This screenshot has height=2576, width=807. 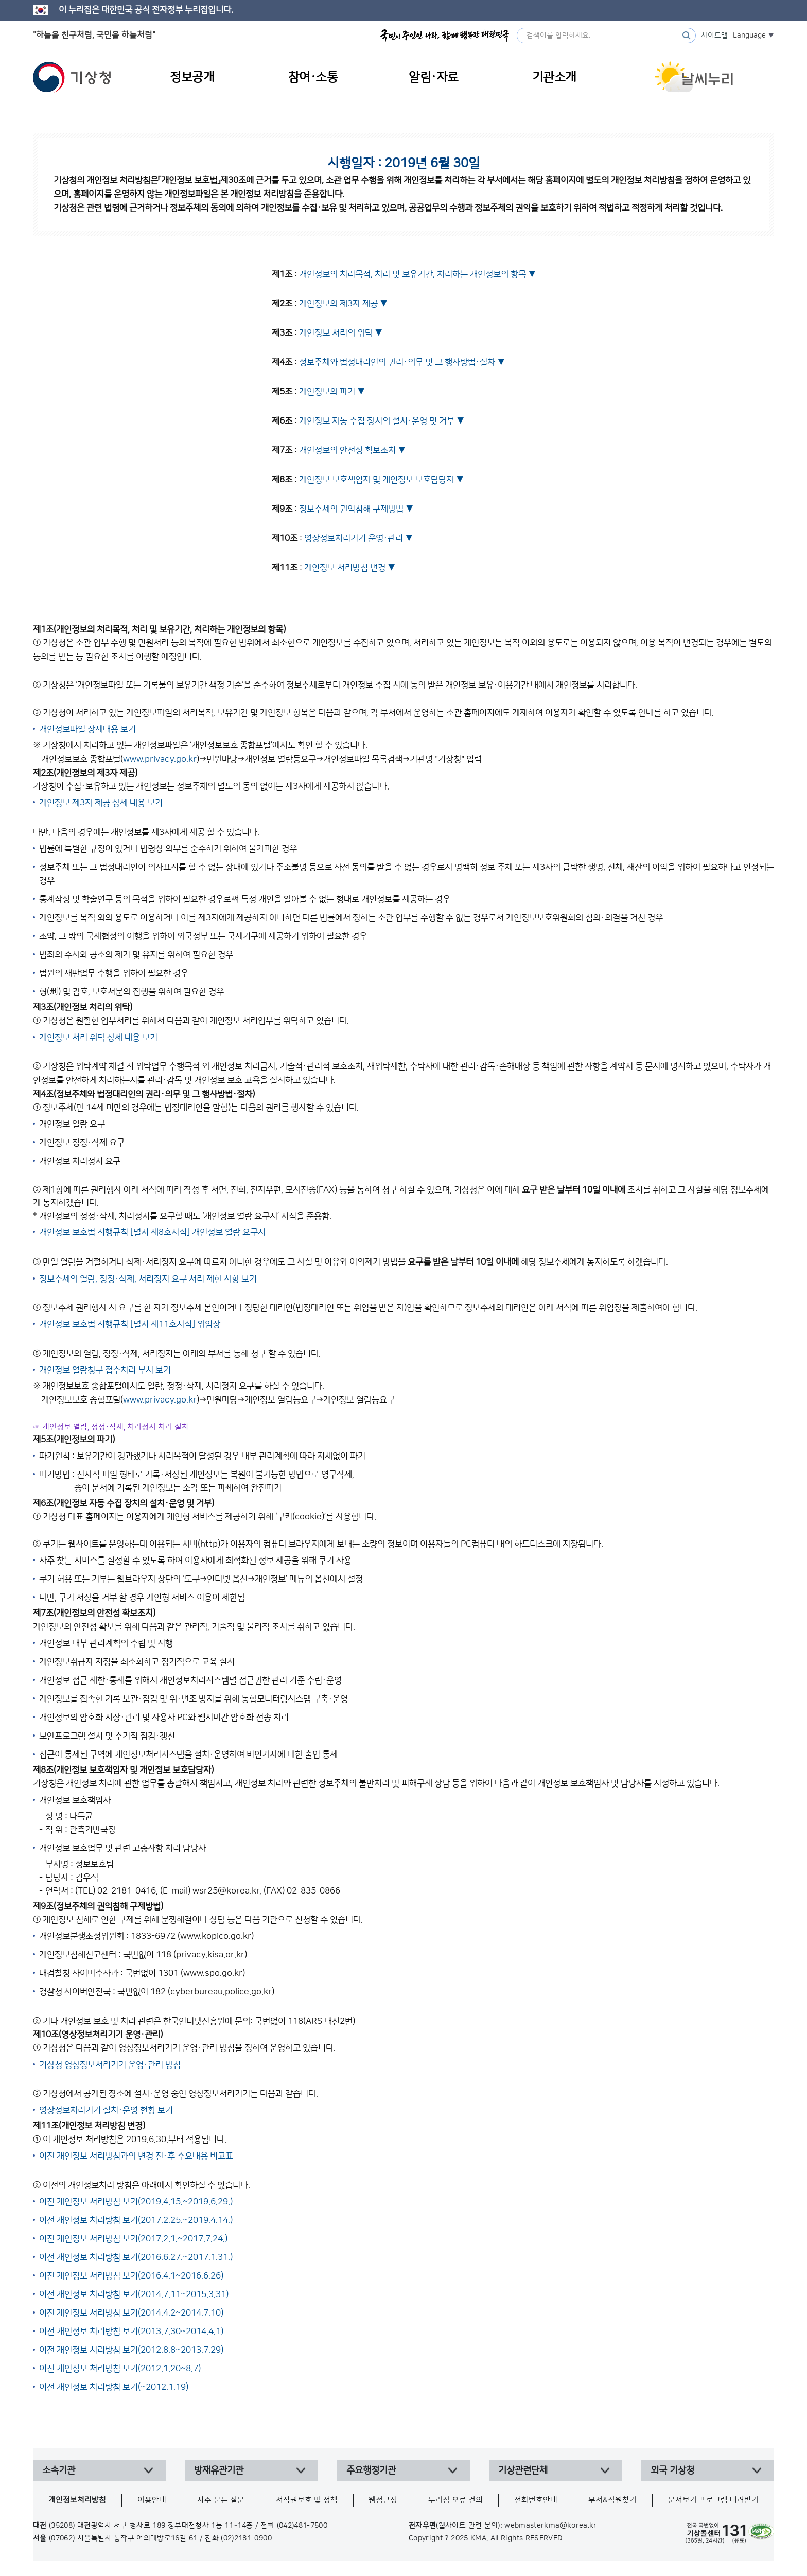 What do you see at coordinates (133, 2239) in the screenshot?
I see `이전 개인정보 처리방침 보기(2017.2.1.~2017.7.24.)` at bounding box center [133, 2239].